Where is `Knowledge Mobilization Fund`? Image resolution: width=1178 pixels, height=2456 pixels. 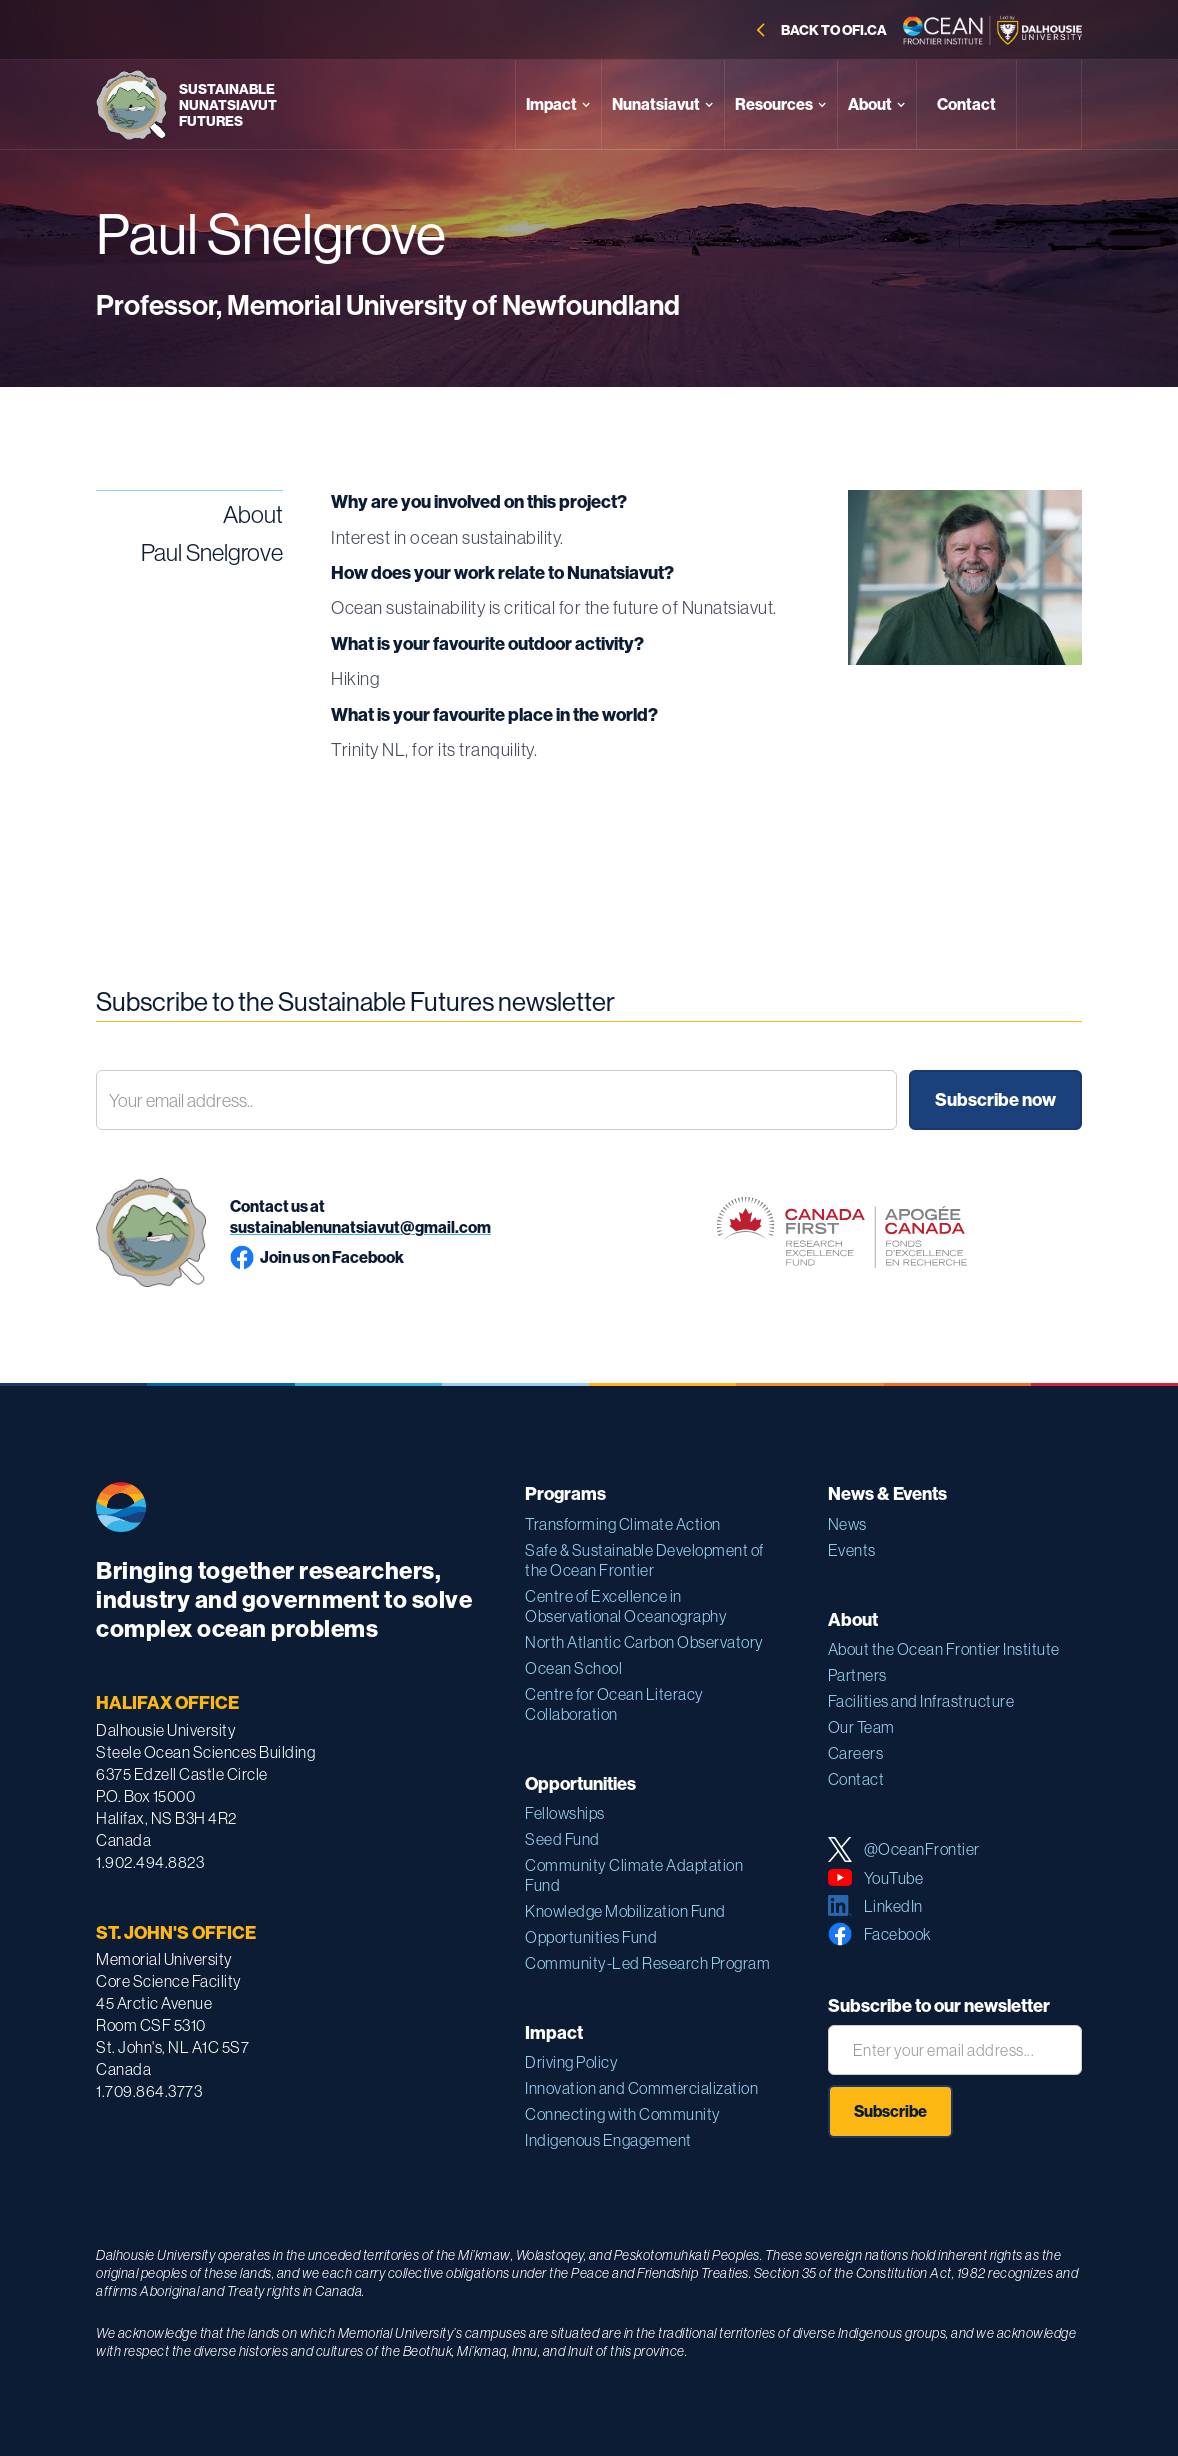
Knowledge Mobilization Fund is located at coordinates (625, 1911).